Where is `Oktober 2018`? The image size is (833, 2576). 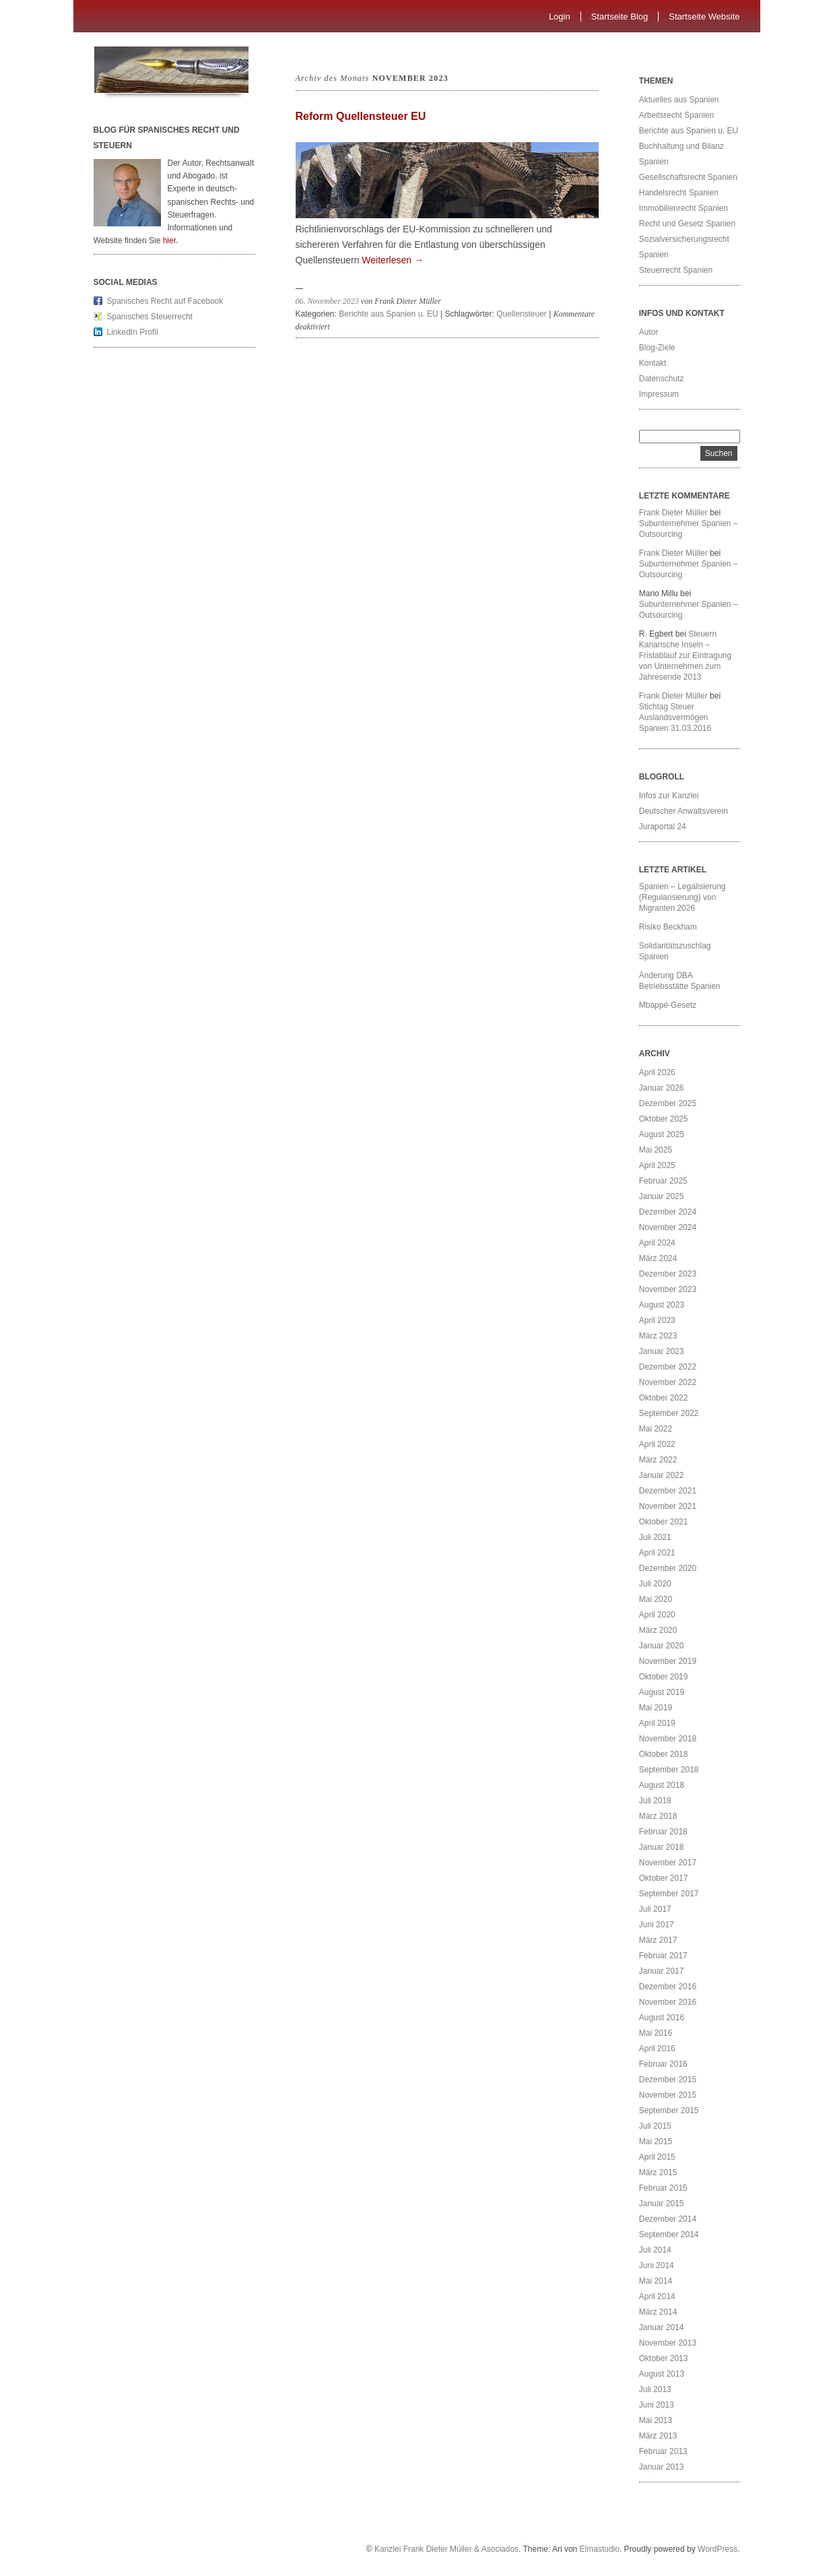 Oktober 2018 is located at coordinates (663, 1754).